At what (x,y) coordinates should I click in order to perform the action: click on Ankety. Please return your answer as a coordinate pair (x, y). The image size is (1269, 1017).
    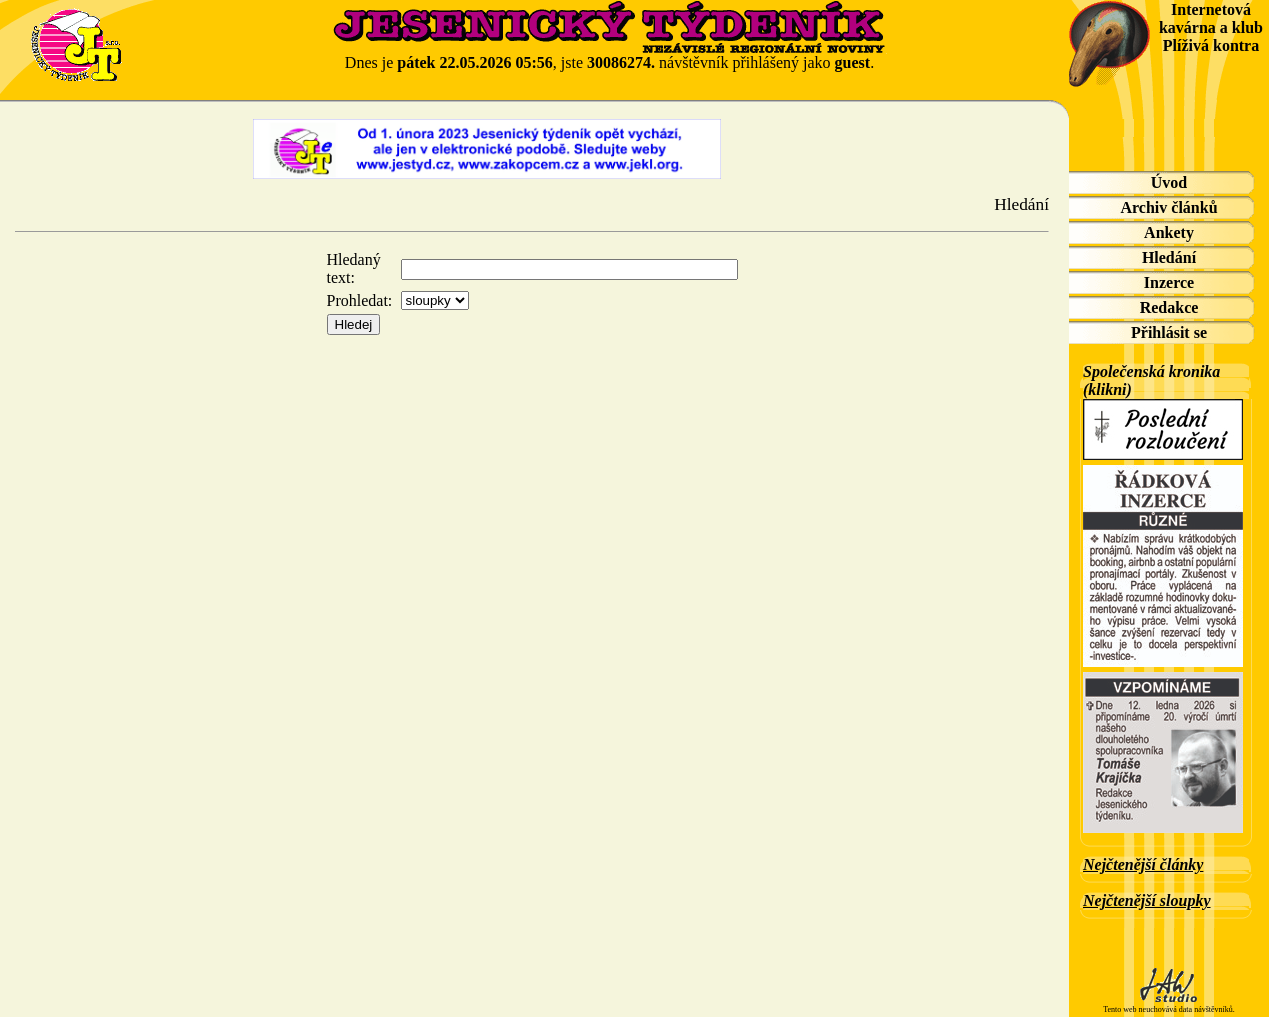
    Looking at the image, I should click on (1169, 232).